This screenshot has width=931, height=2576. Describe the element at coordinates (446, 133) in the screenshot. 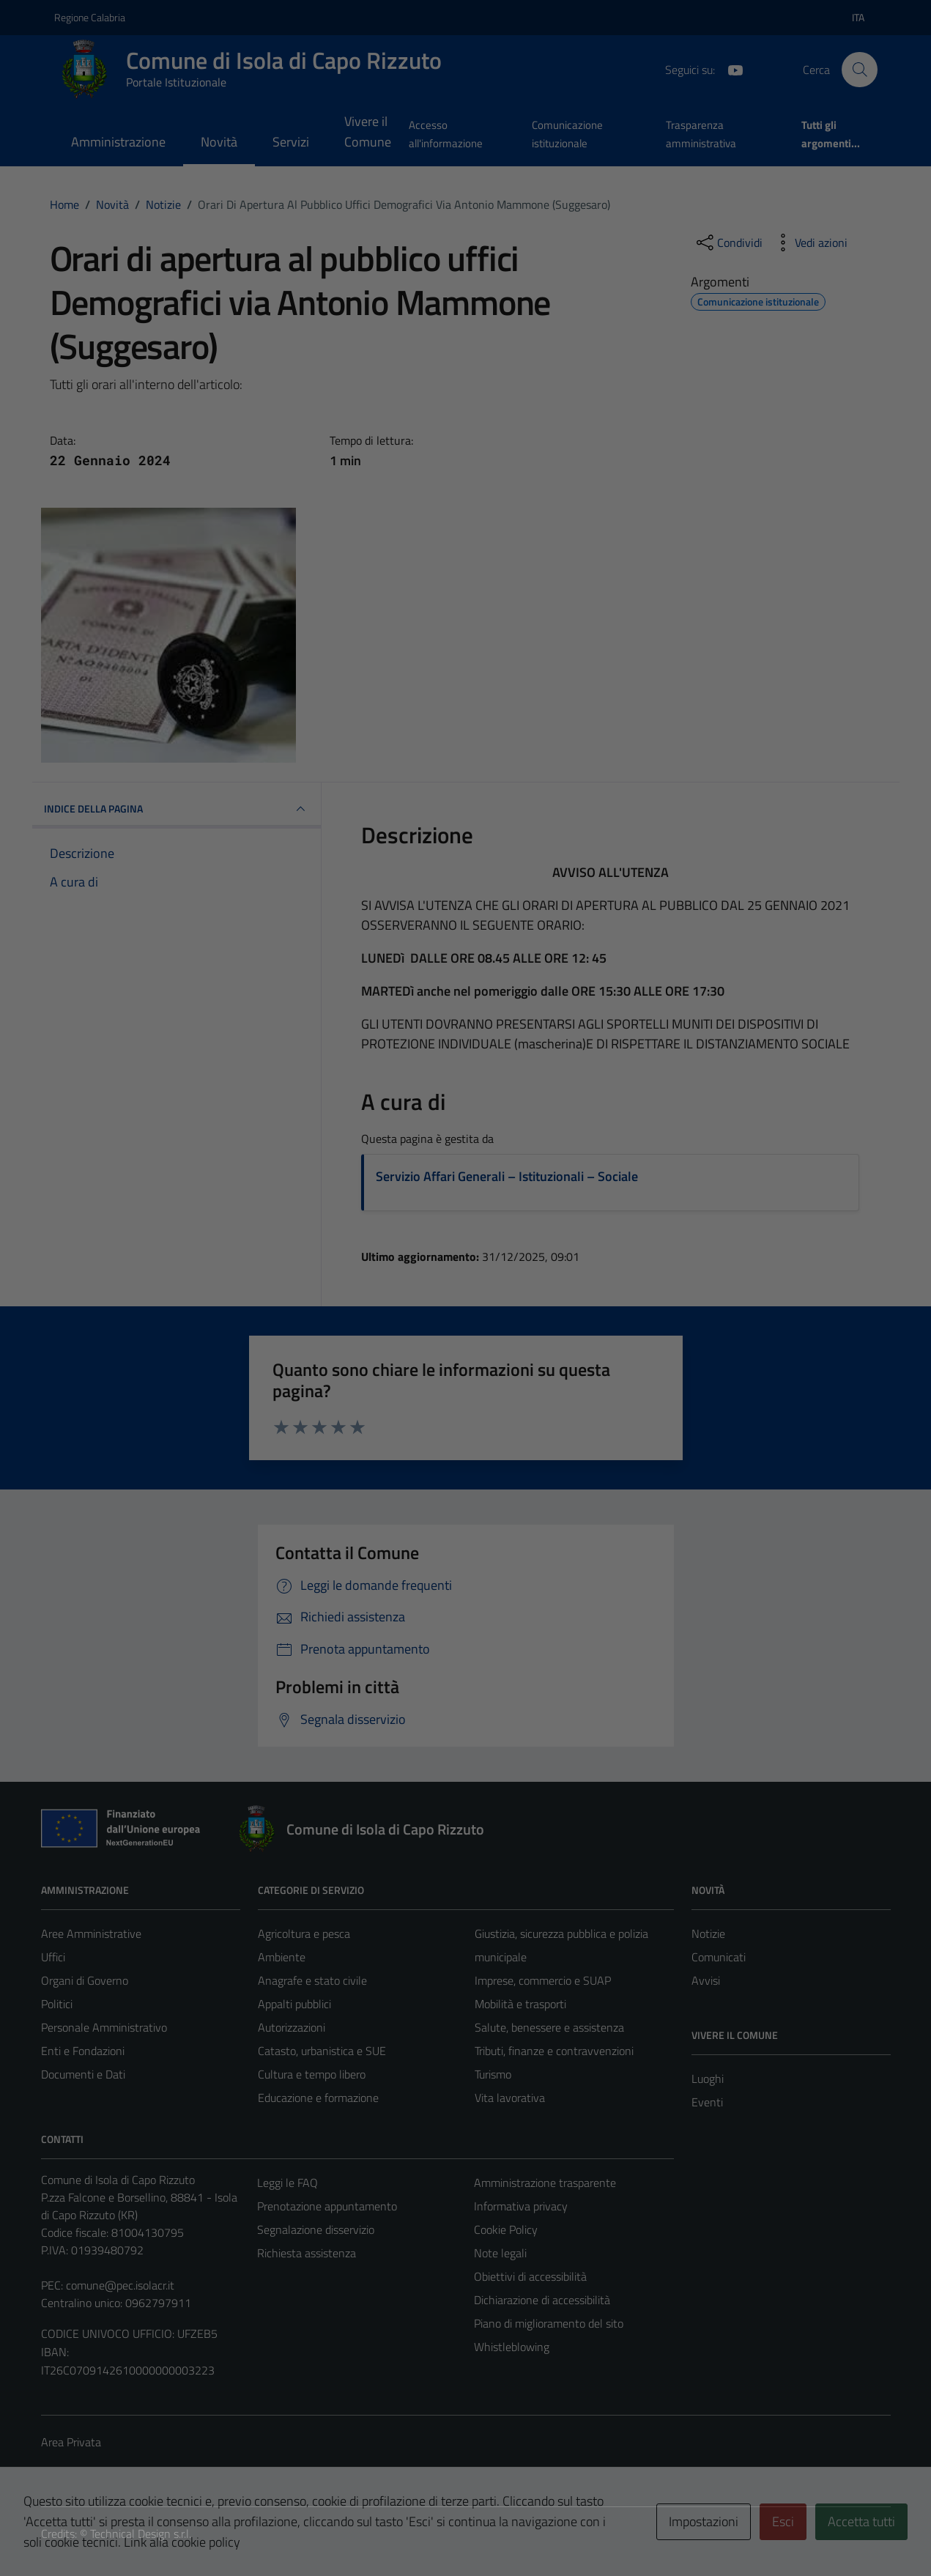

I see `Accesso all'informazione` at that location.